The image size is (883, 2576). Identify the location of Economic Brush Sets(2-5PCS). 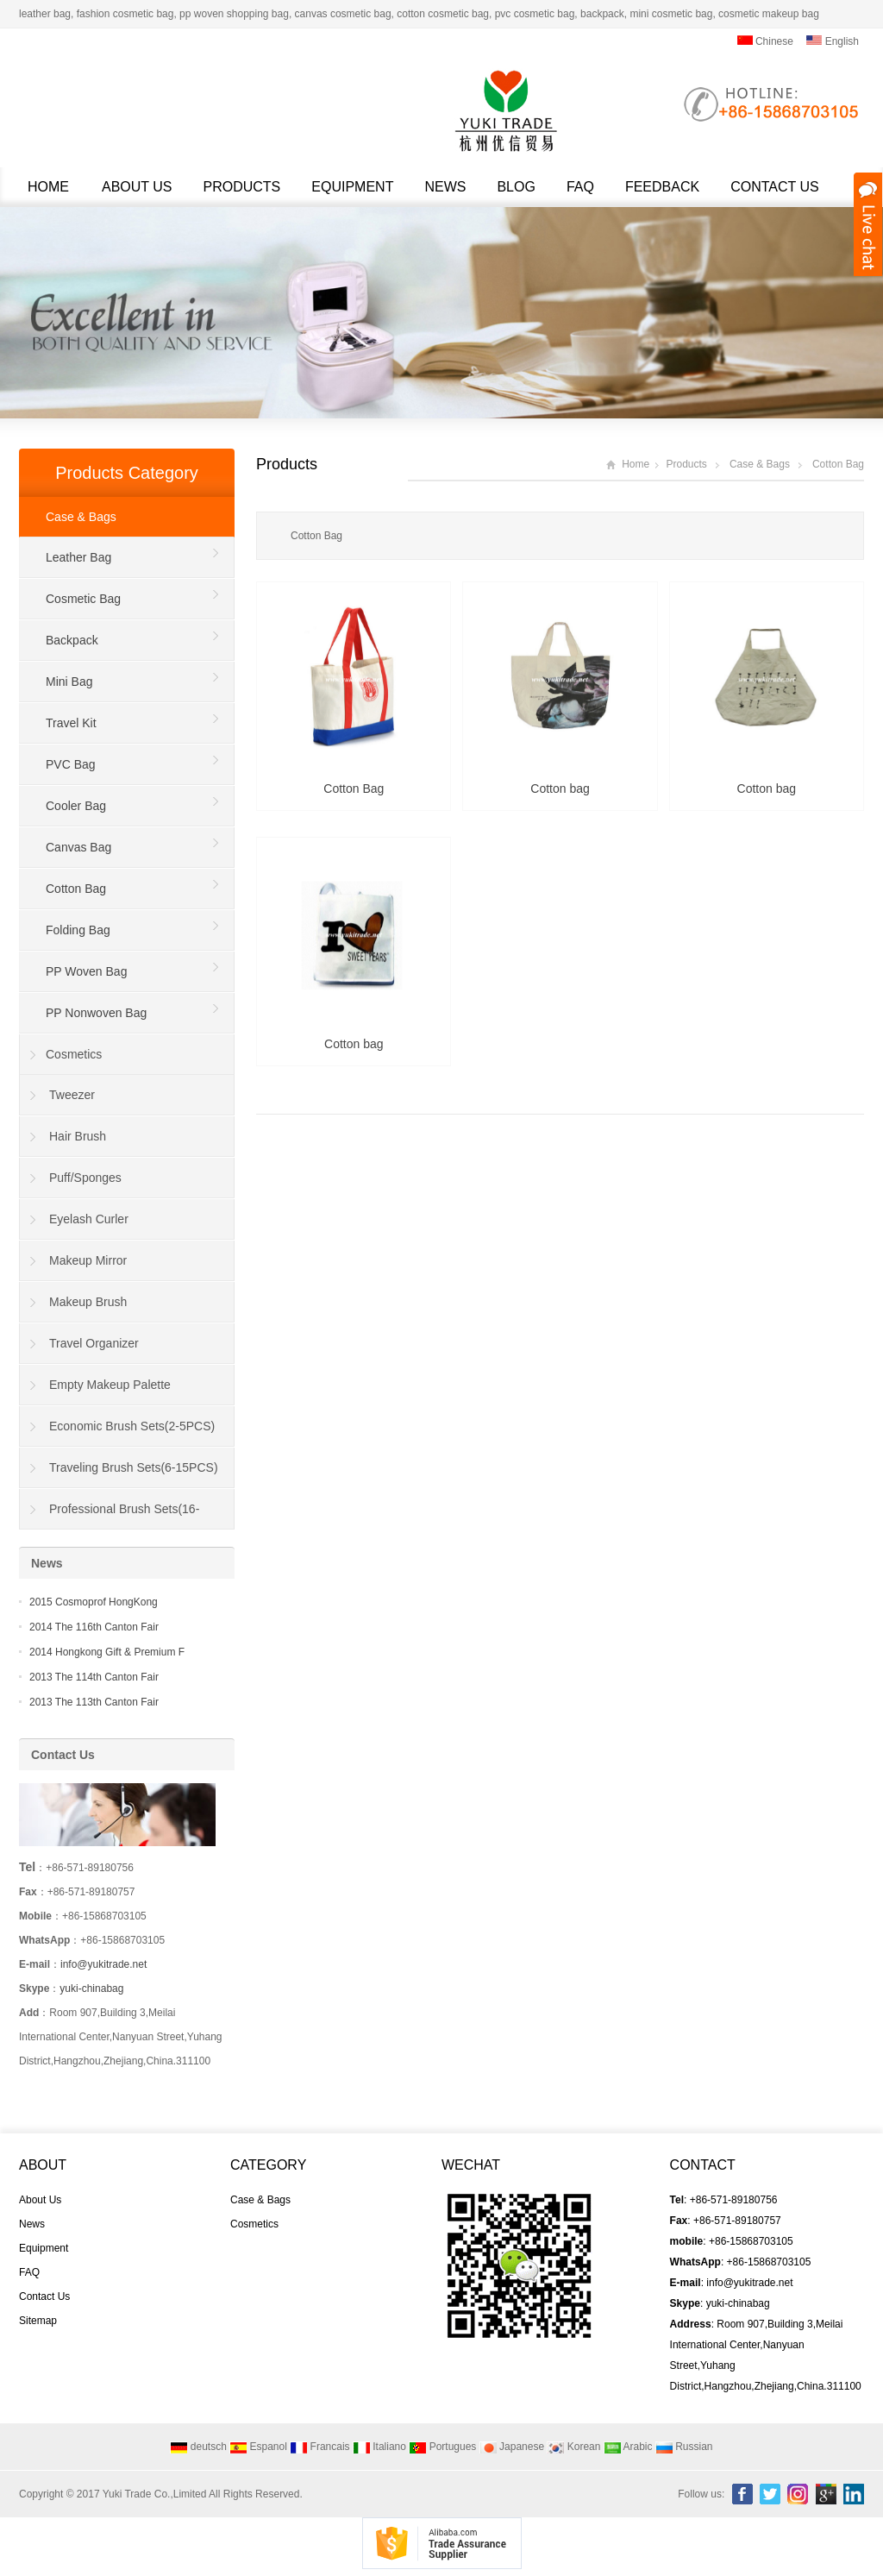
(132, 1426).